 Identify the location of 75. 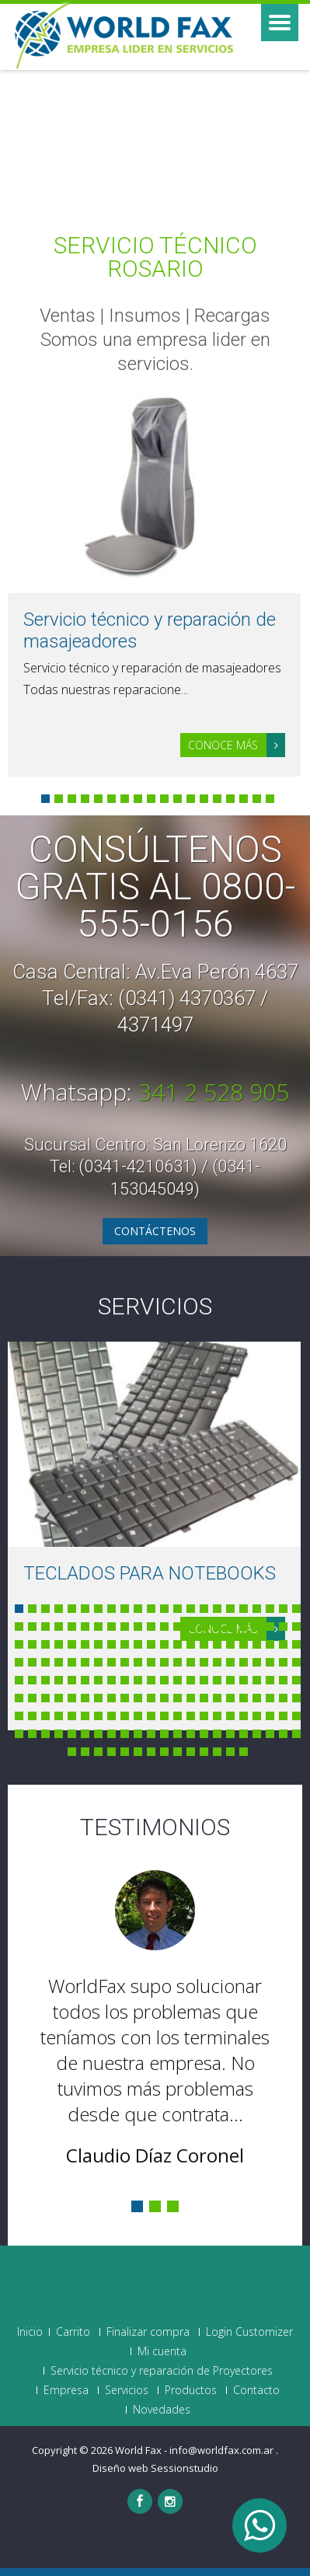
(124, 1662).